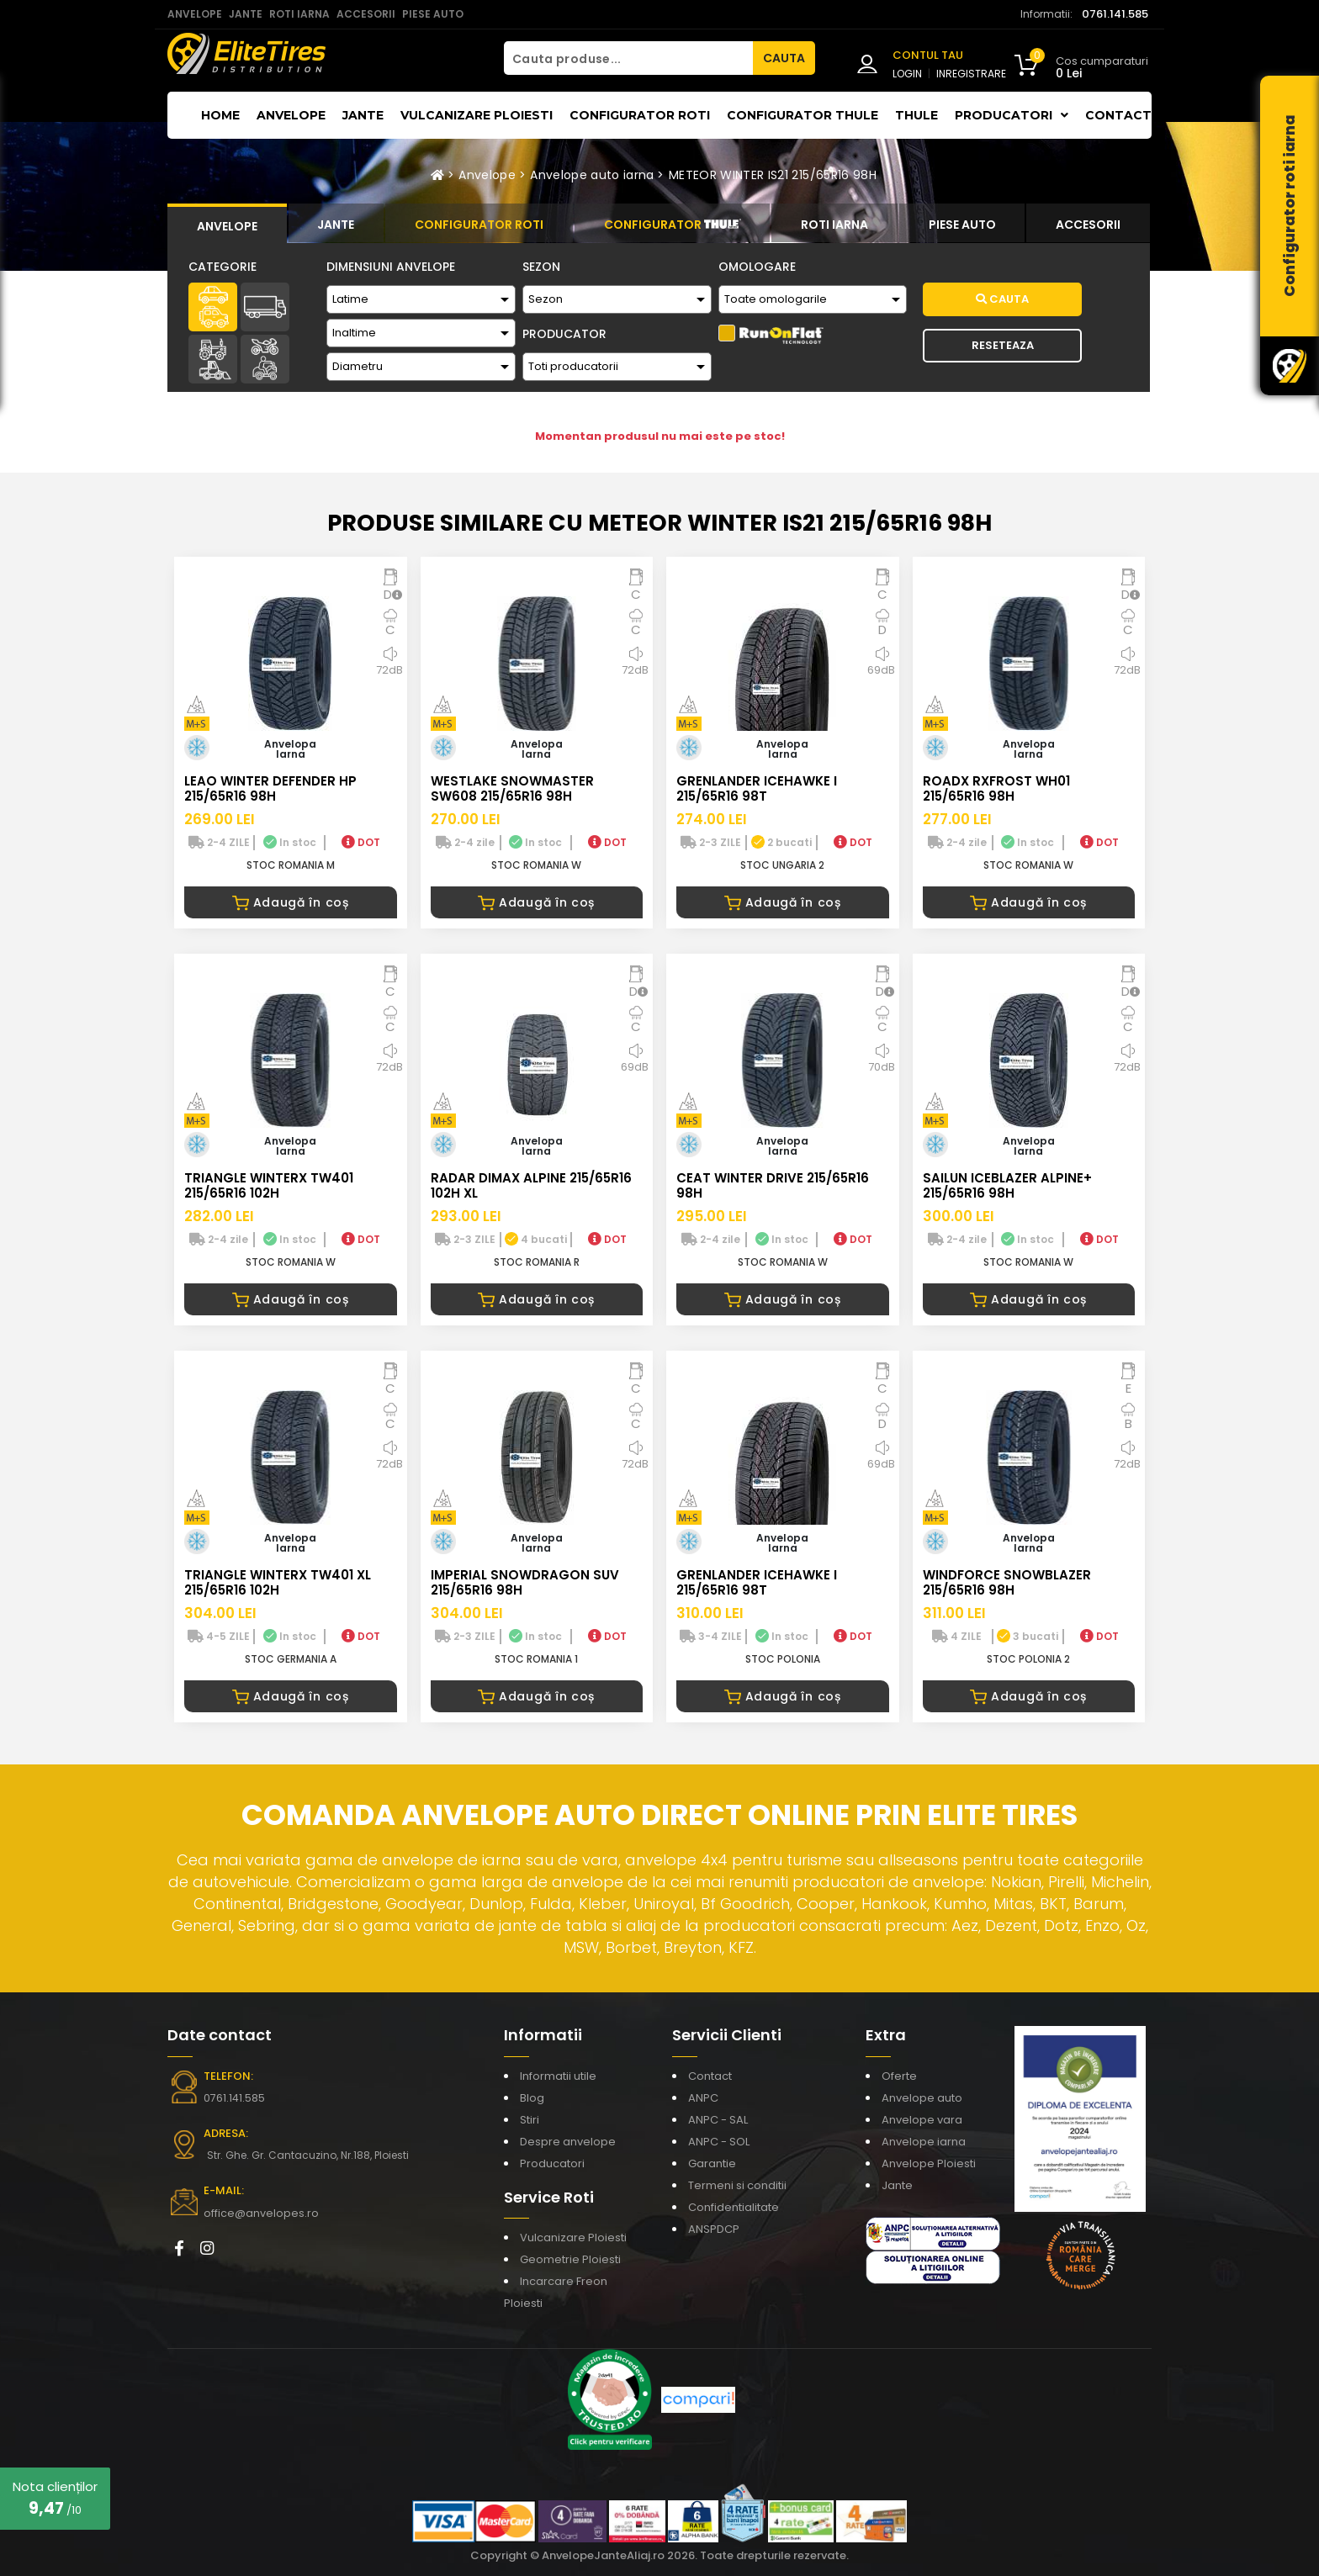 The image size is (1319, 2576). What do you see at coordinates (713, 2229) in the screenshot?
I see `ANSPDCP` at bounding box center [713, 2229].